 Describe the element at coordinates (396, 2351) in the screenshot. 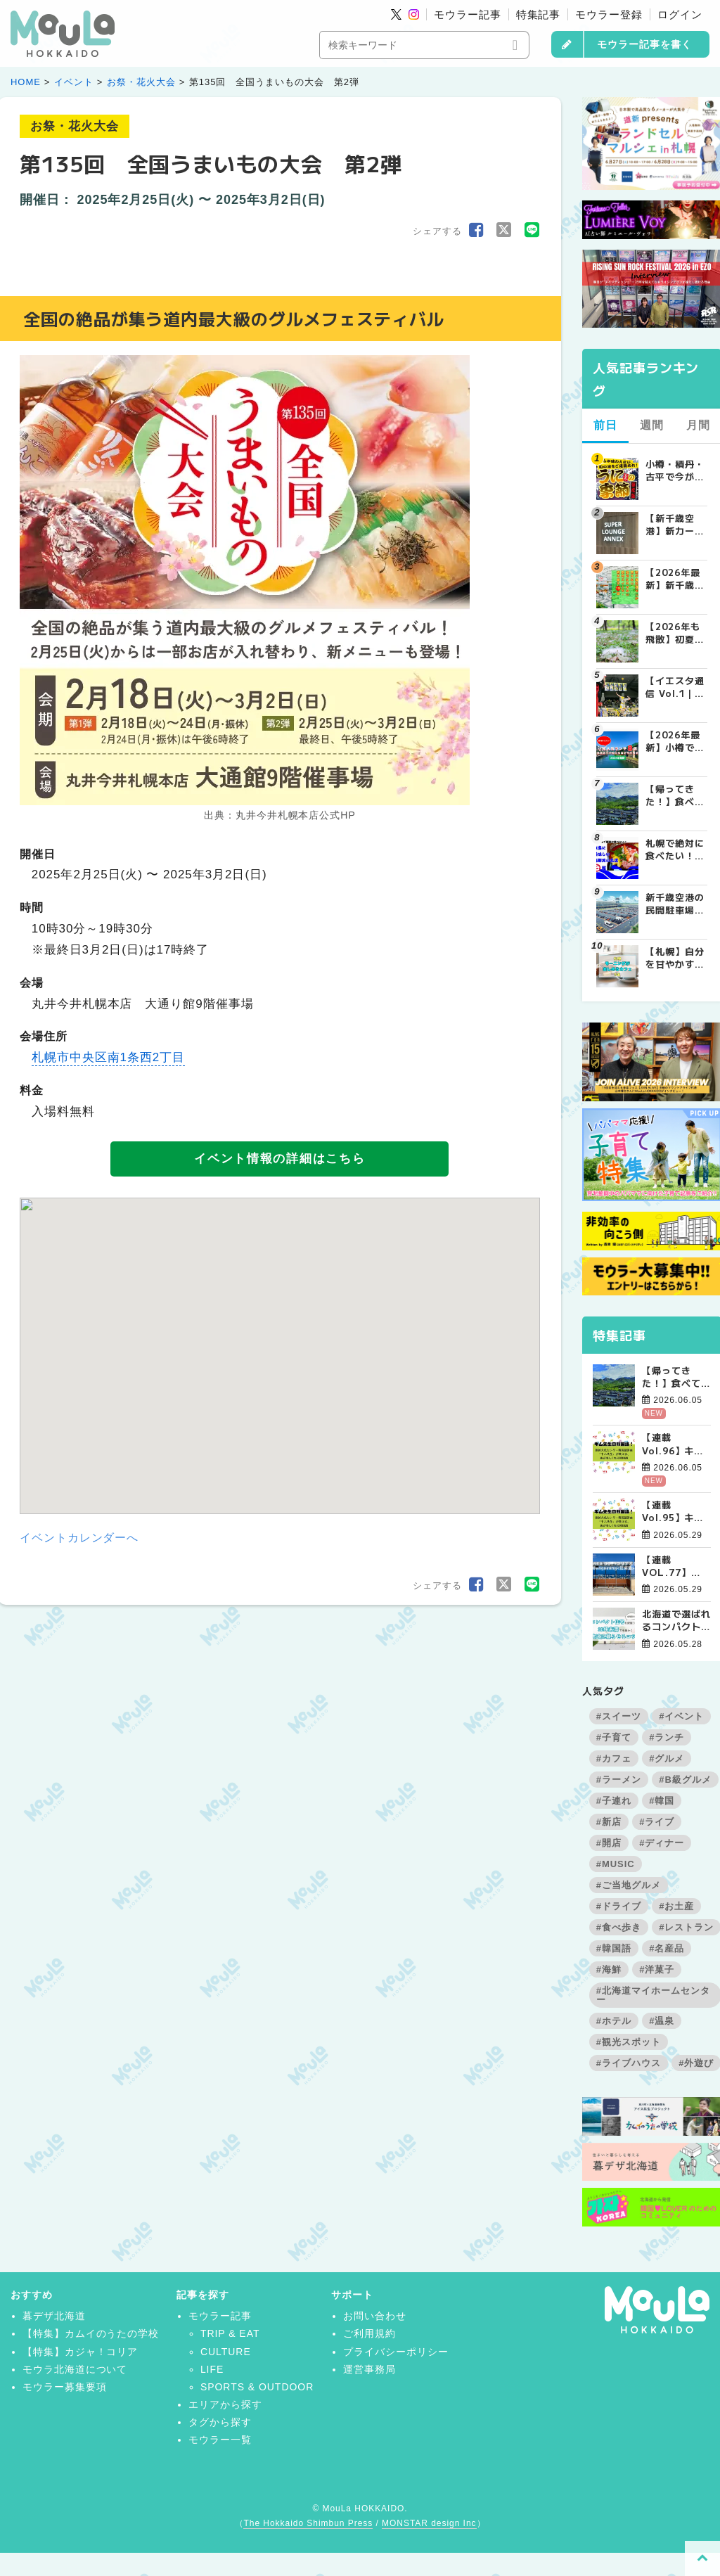

I see `プライバシーポリシー` at that location.